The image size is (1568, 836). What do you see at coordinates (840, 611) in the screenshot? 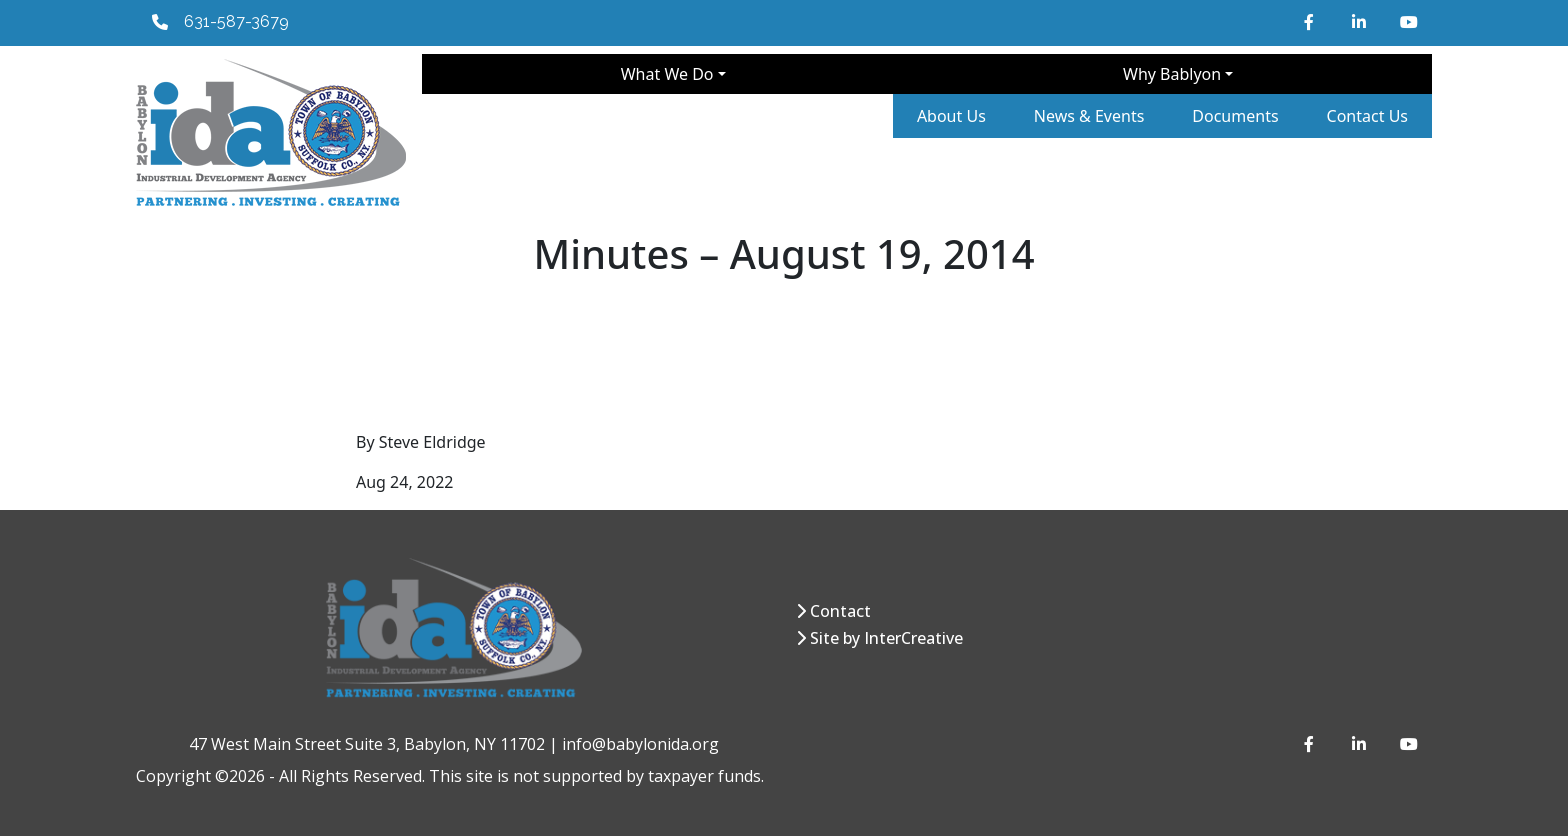
I see `Contact` at bounding box center [840, 611].